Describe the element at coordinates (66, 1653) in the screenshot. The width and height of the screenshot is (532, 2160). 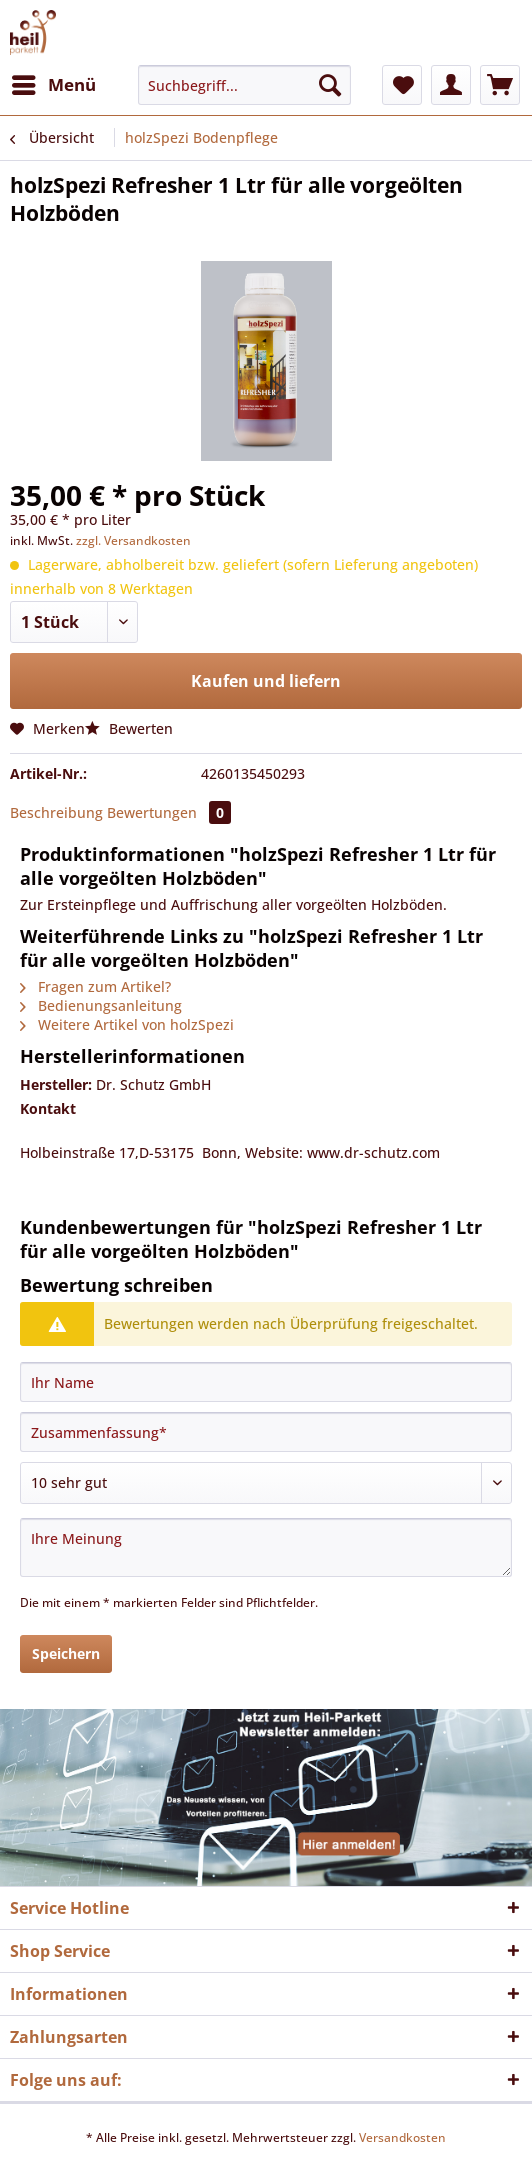
I see `Speichern` at that location.